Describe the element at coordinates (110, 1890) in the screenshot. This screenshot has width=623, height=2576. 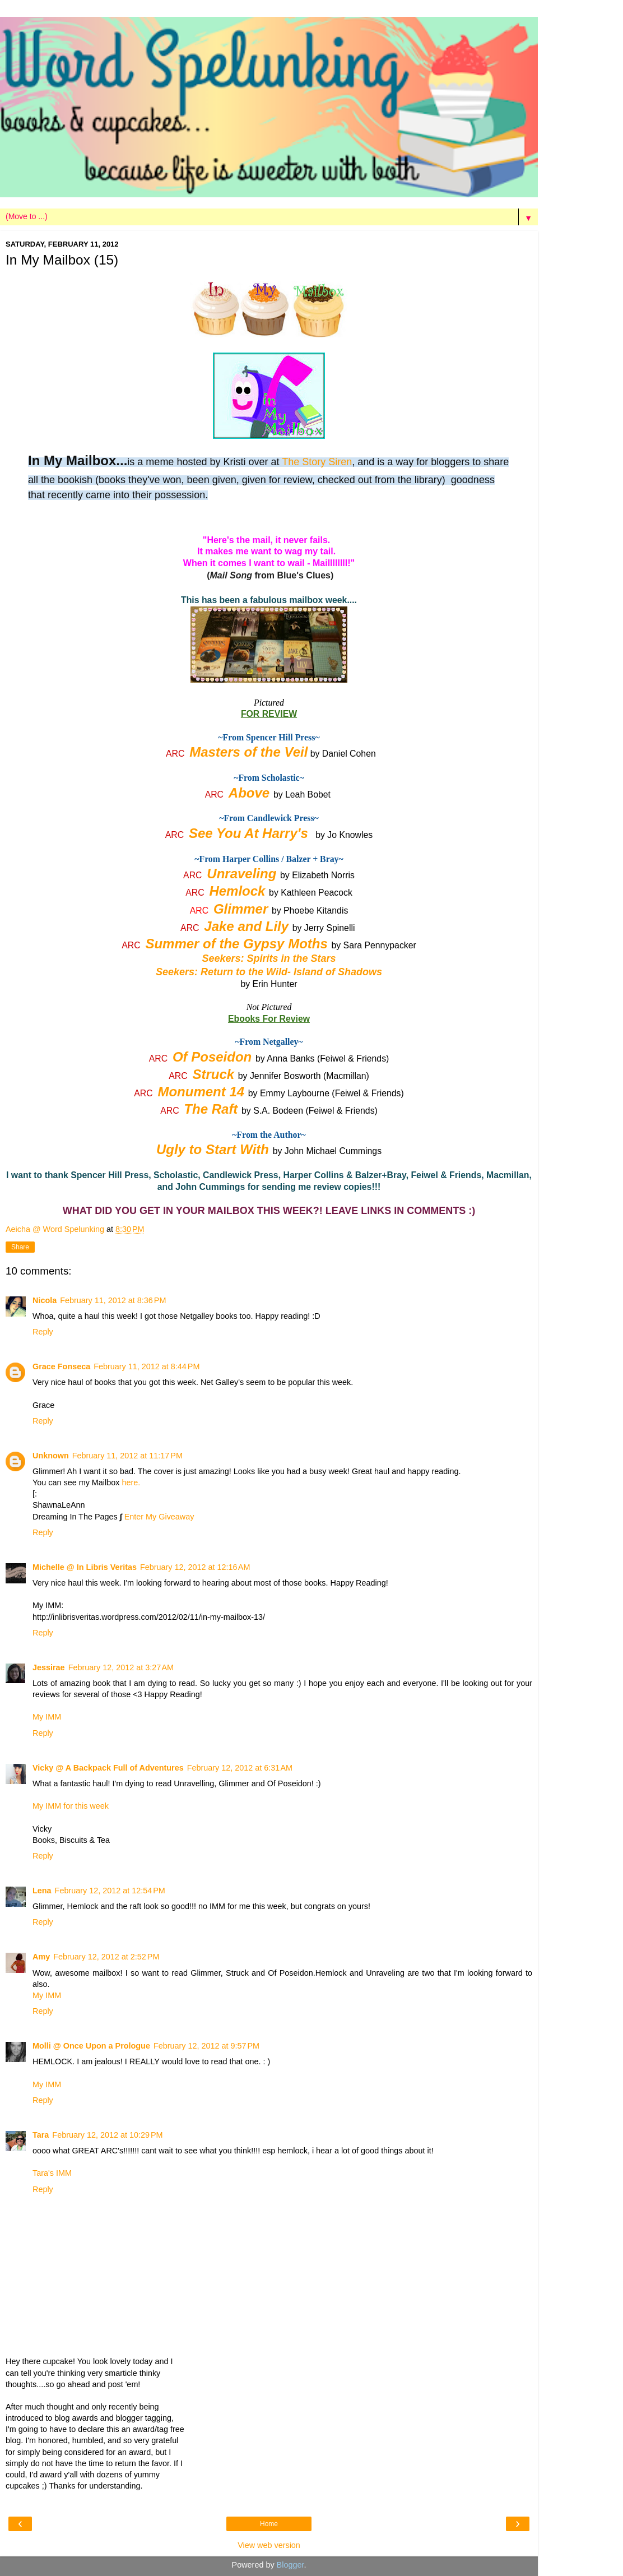
I see `February 12, 2012 at 12:54 PM` at that location.